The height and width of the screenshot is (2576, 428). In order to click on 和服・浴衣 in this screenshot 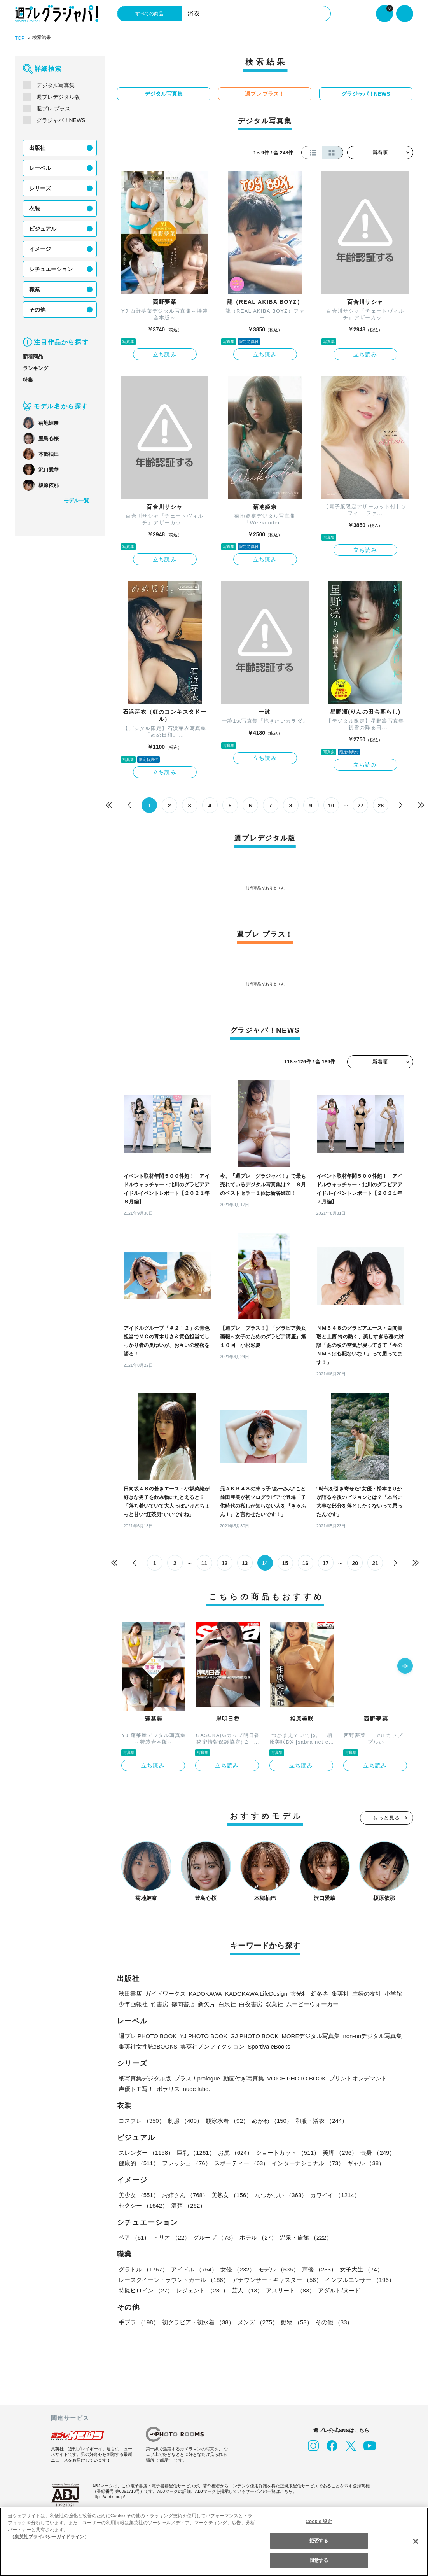, I will do `click(321, 2120)`.